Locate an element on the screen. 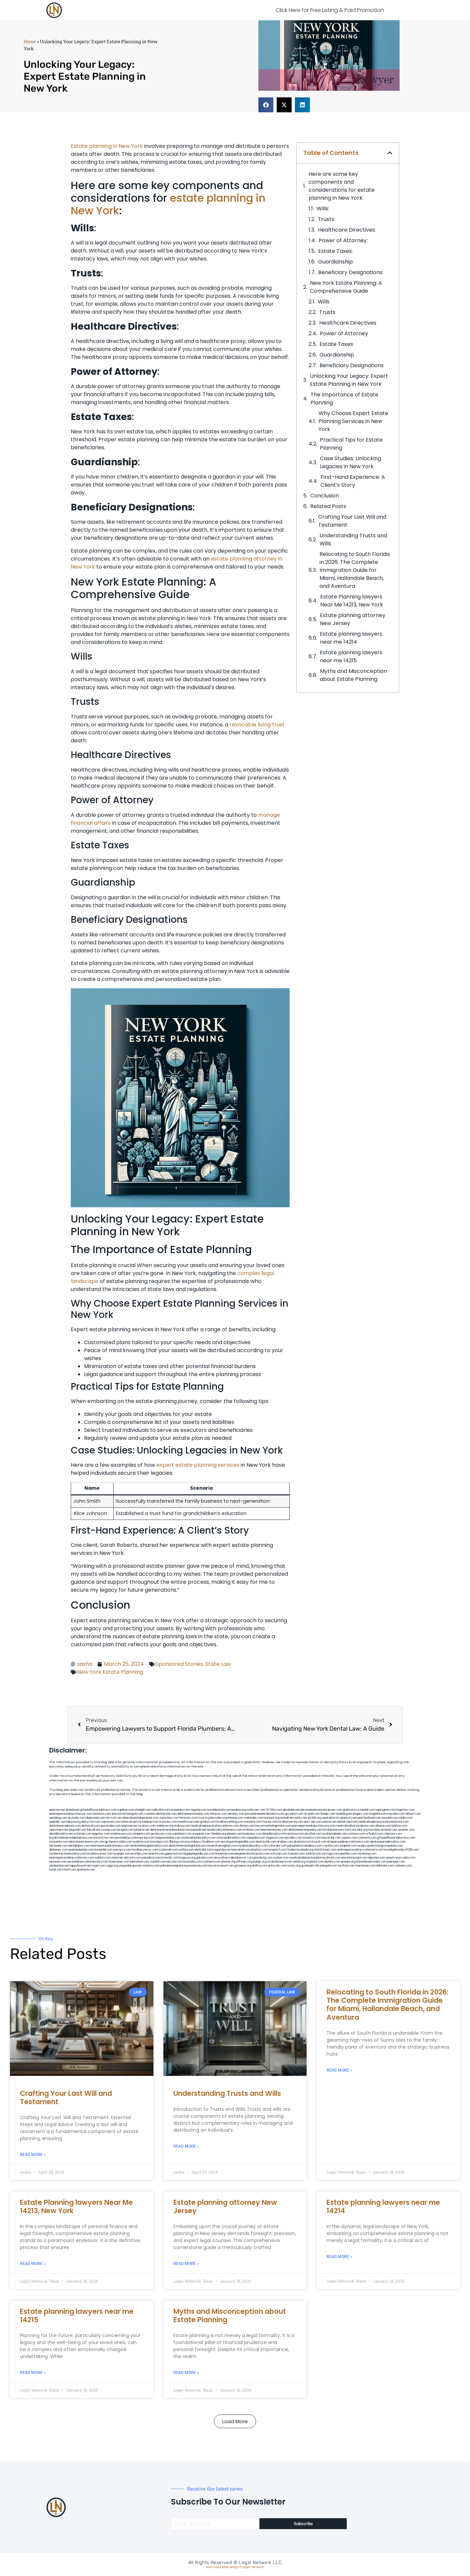  sentrabd.com is located at coordinates (331, 1818).